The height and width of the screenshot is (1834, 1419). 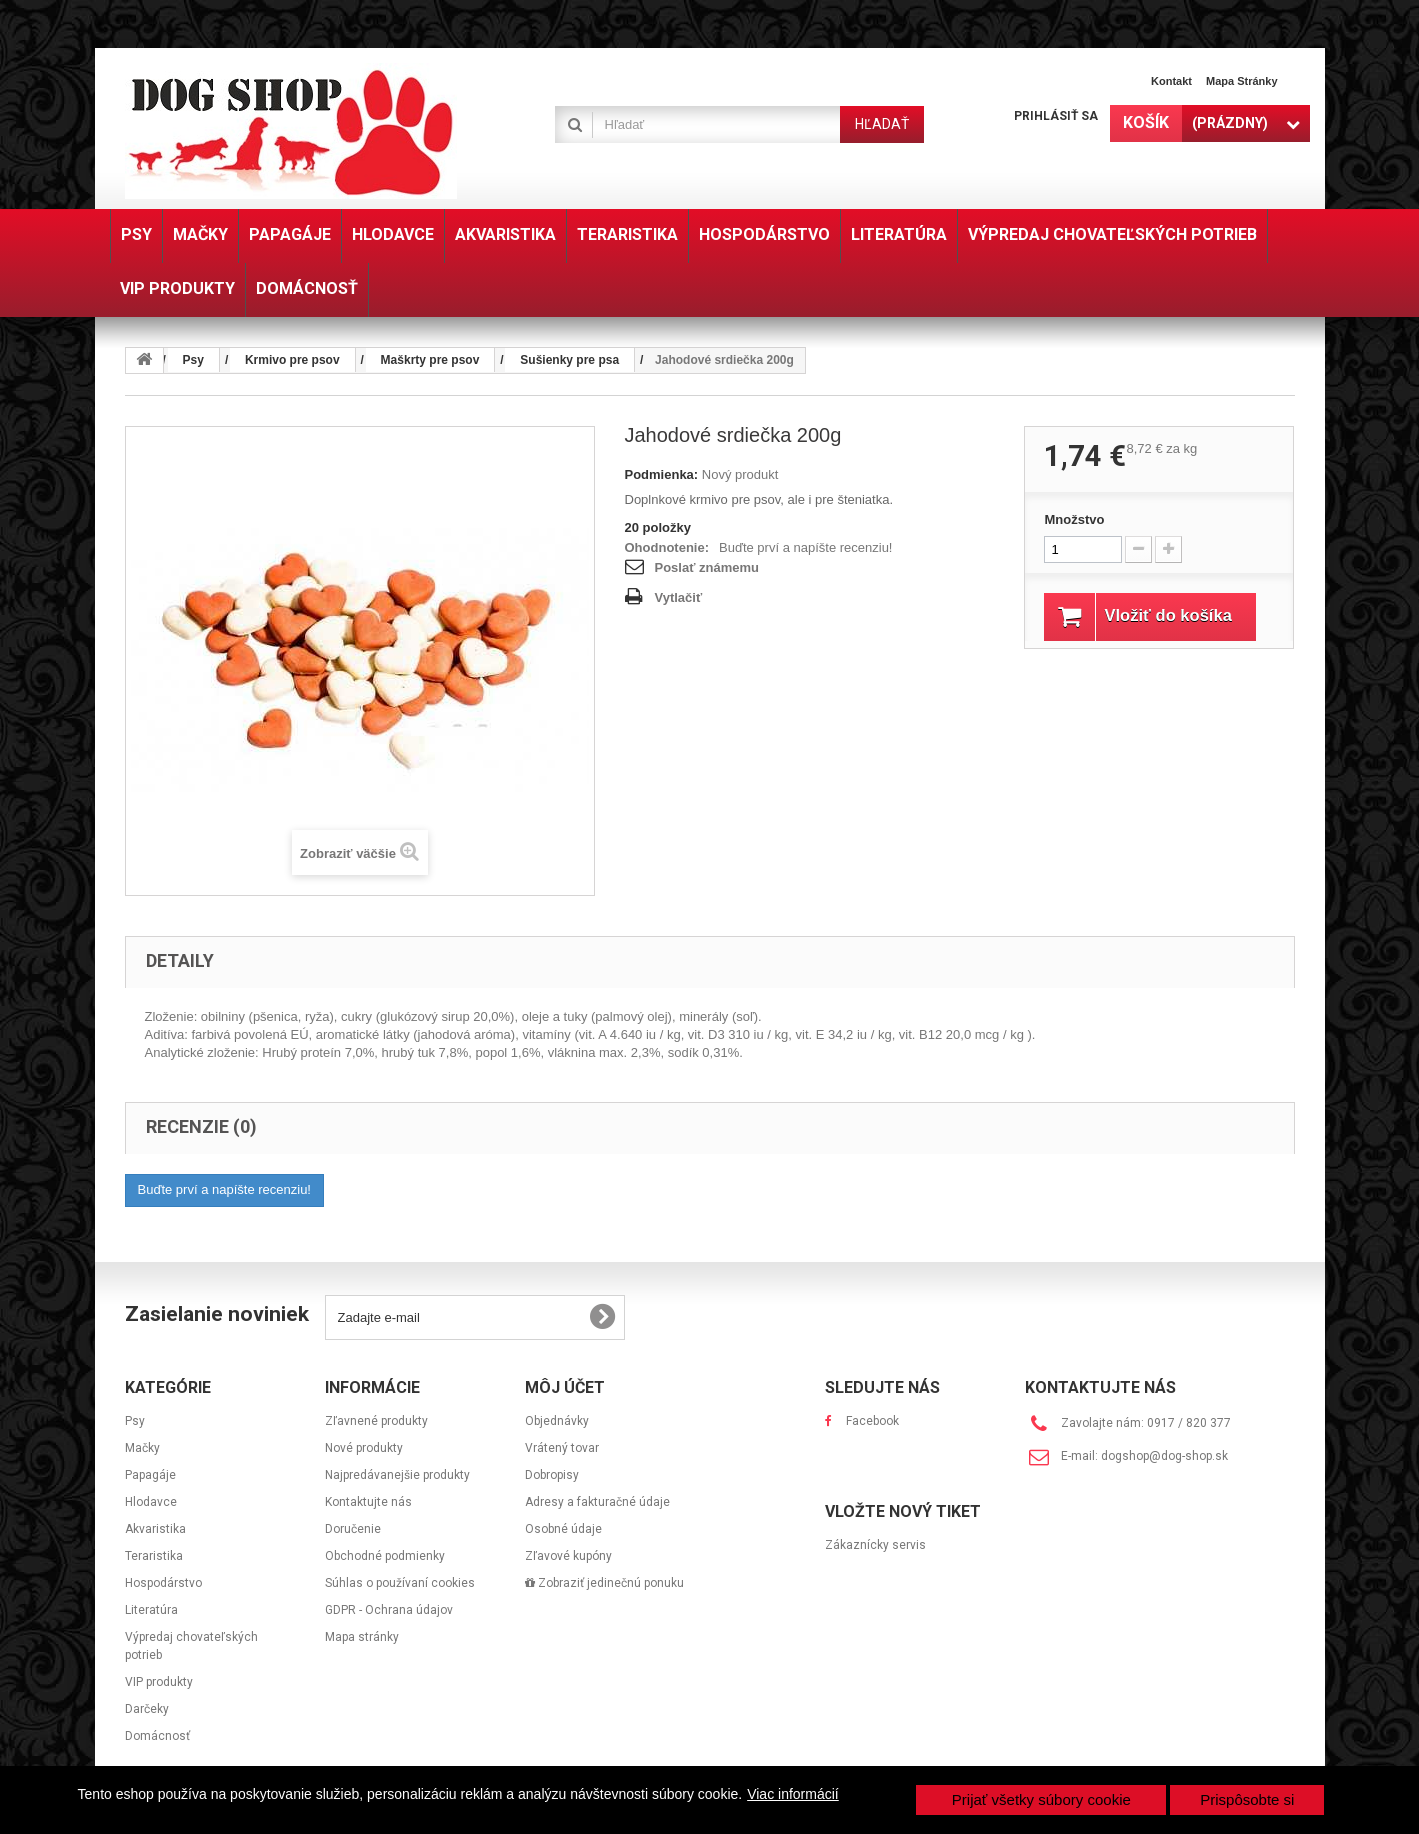 I want to click on Mapa stránky, so click(x=1242, y=81).